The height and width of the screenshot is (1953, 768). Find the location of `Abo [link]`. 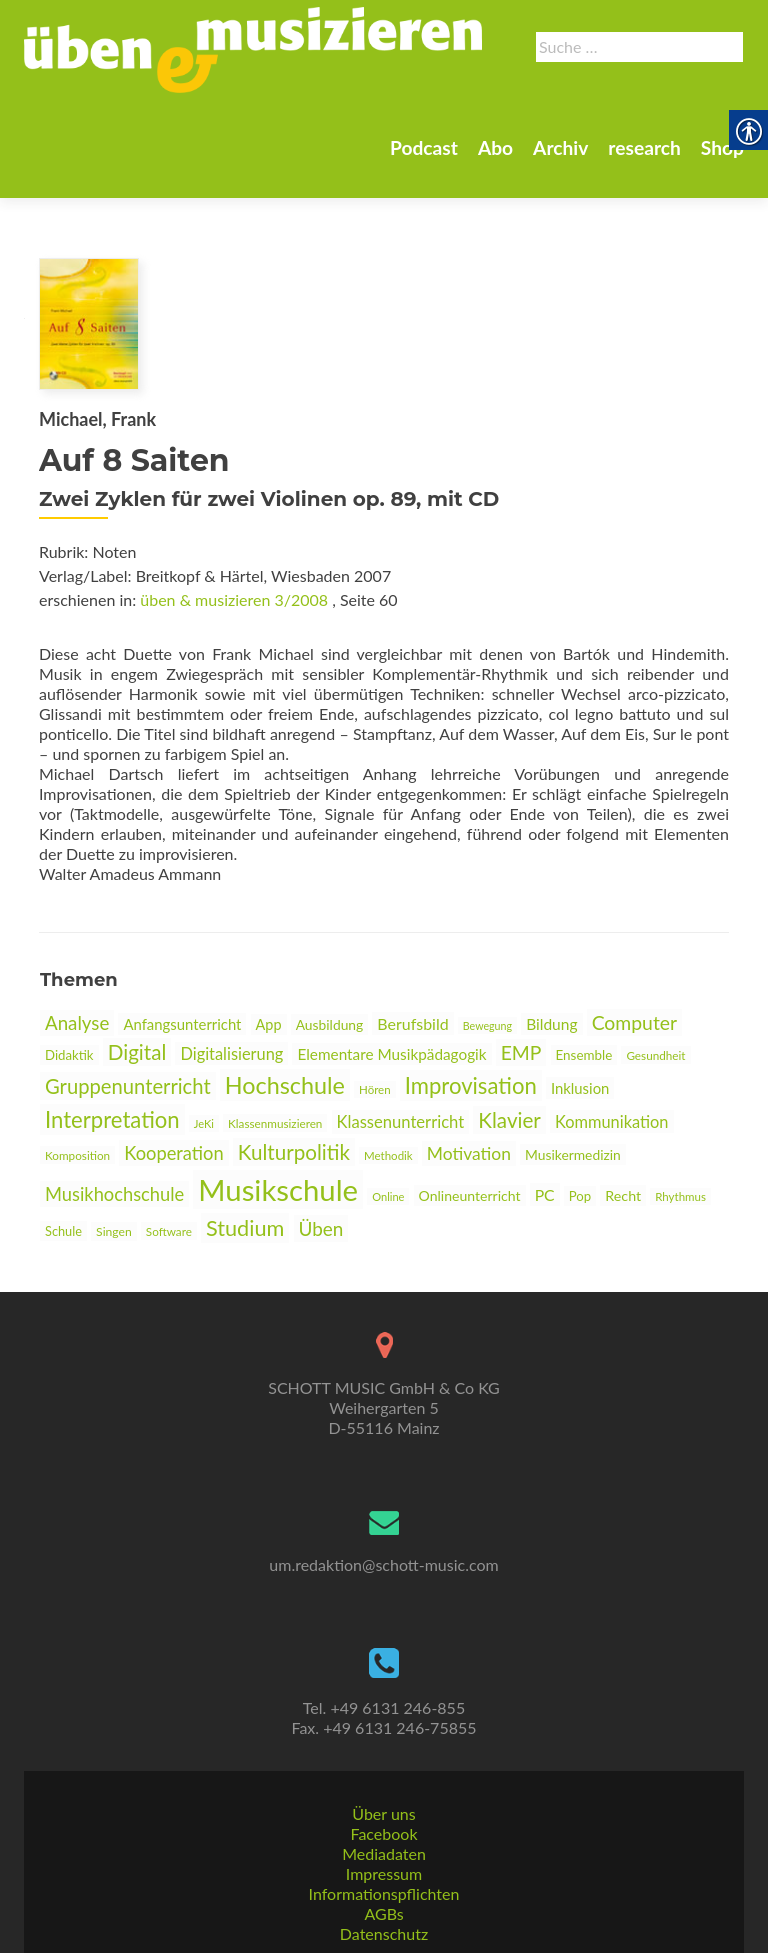

Abo [link] is located at coordinates (323, 180).